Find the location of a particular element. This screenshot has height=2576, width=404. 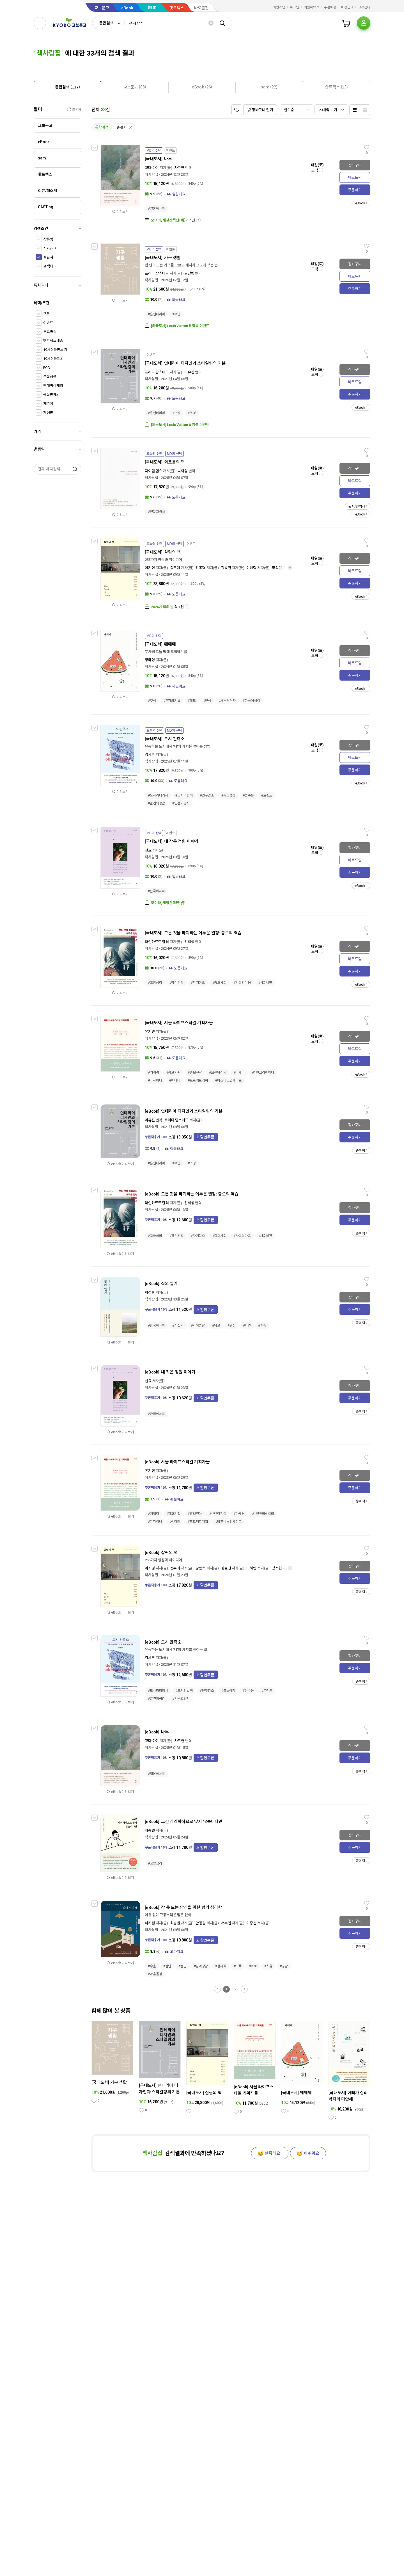

#사회의마음 is located at coordinates (242, 983).